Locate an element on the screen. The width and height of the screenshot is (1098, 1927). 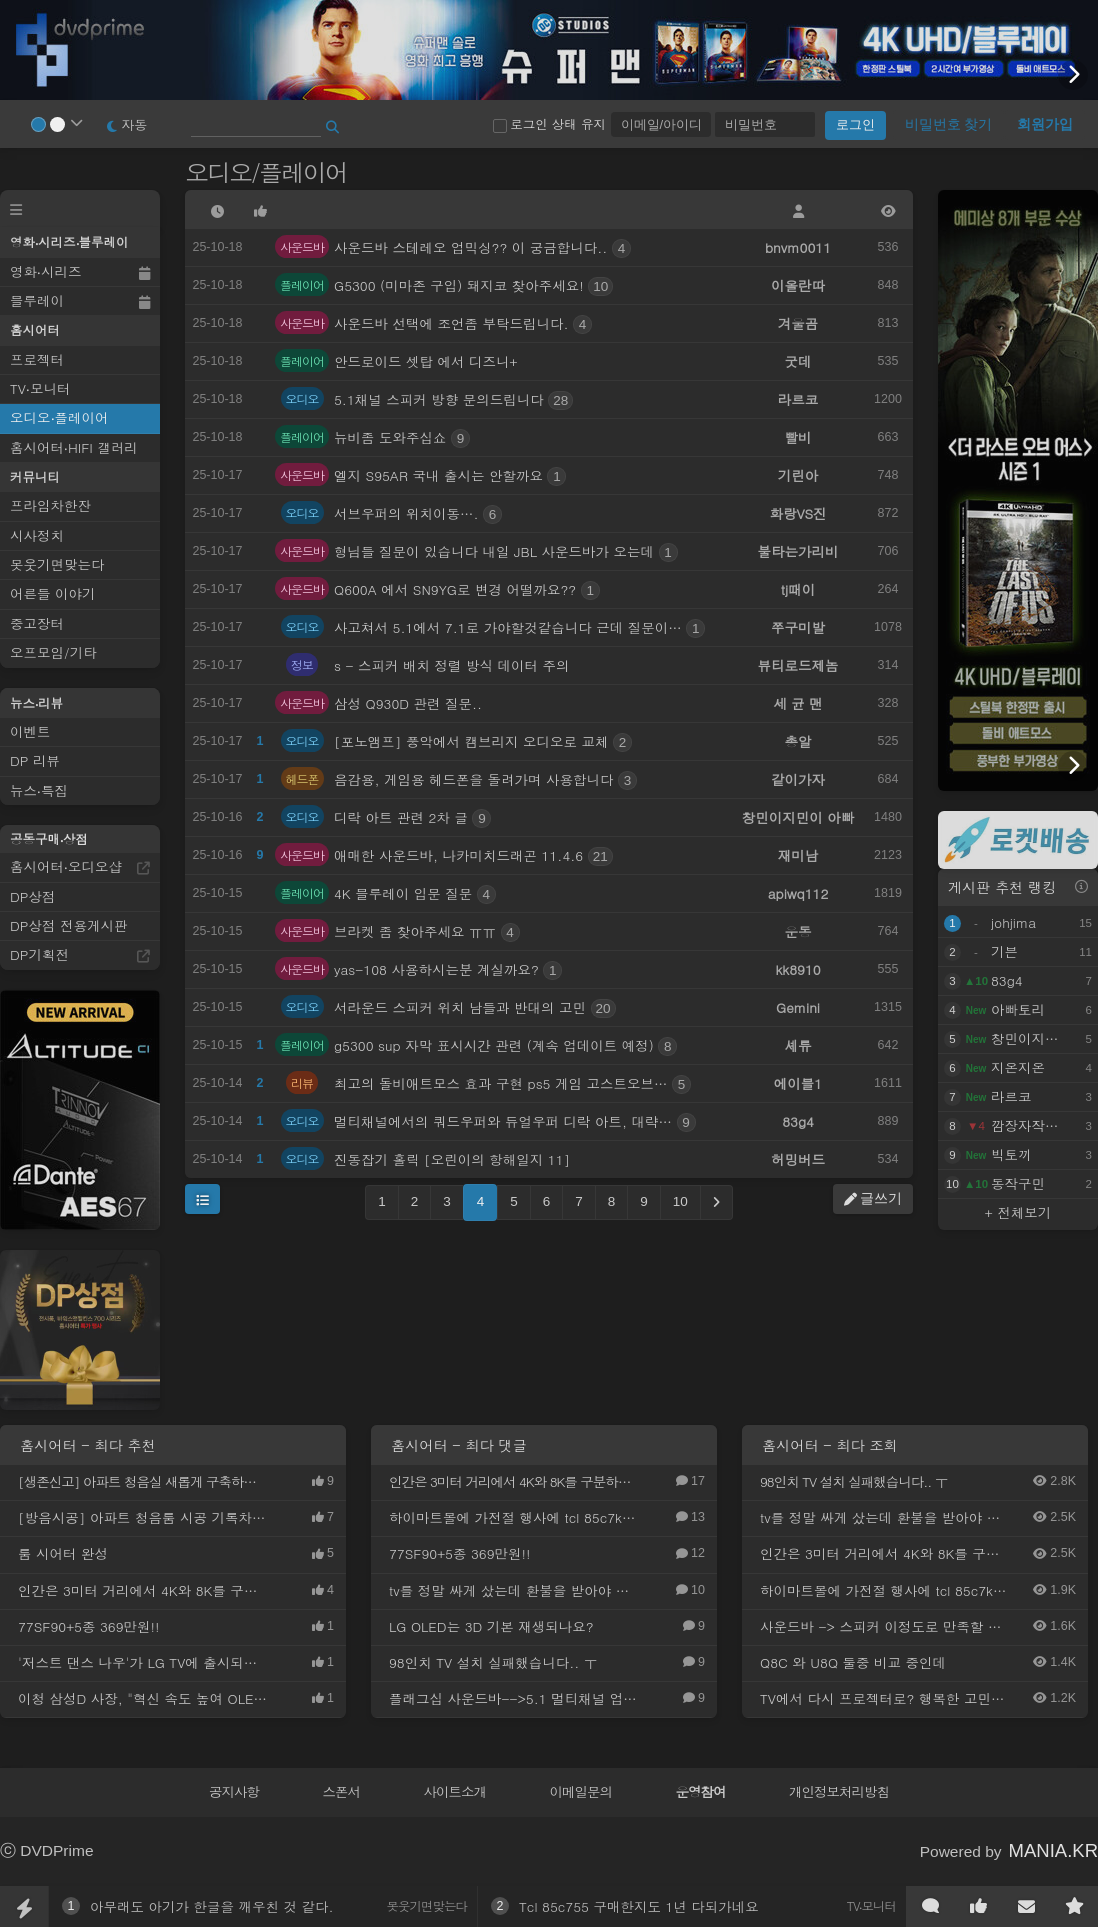
아무래도 아기가 한글을 깨우친 것 같다. is located at coordinates (212, 1906).